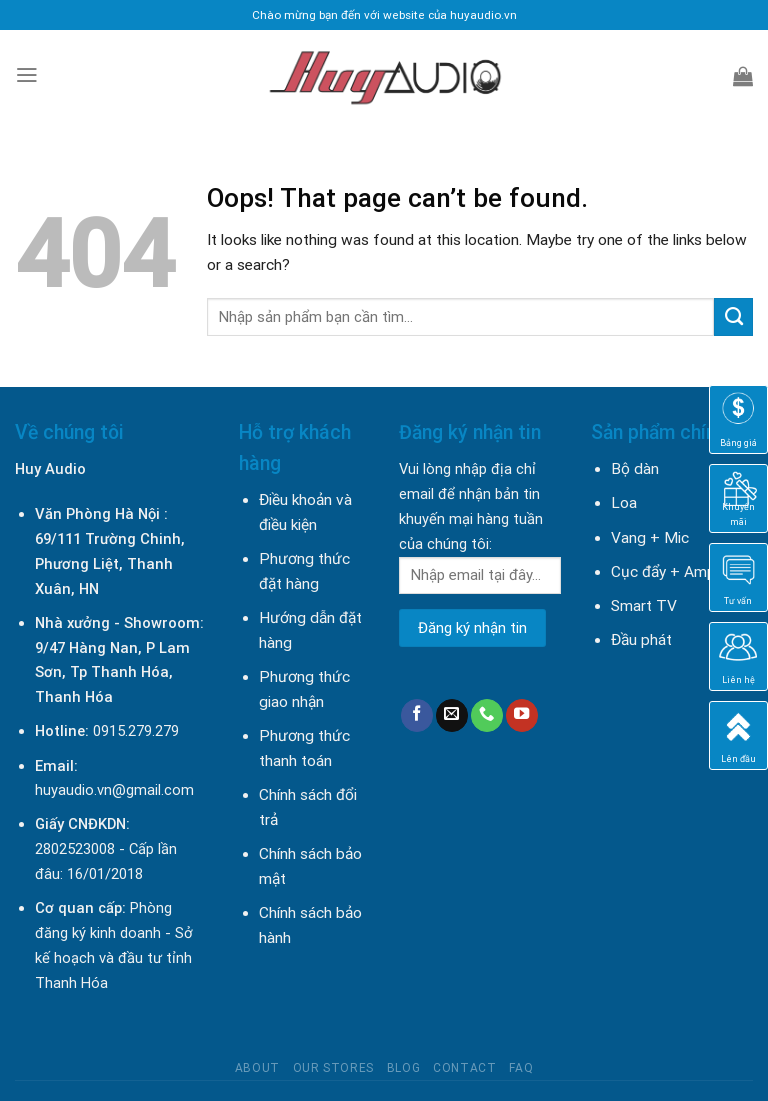 The height and width of the screenshot is (1101, 768). What do you see at coordinates (417, 715) in the screenshot?
I see `[Follow on Facebook]` at bounding box center [417, 715].